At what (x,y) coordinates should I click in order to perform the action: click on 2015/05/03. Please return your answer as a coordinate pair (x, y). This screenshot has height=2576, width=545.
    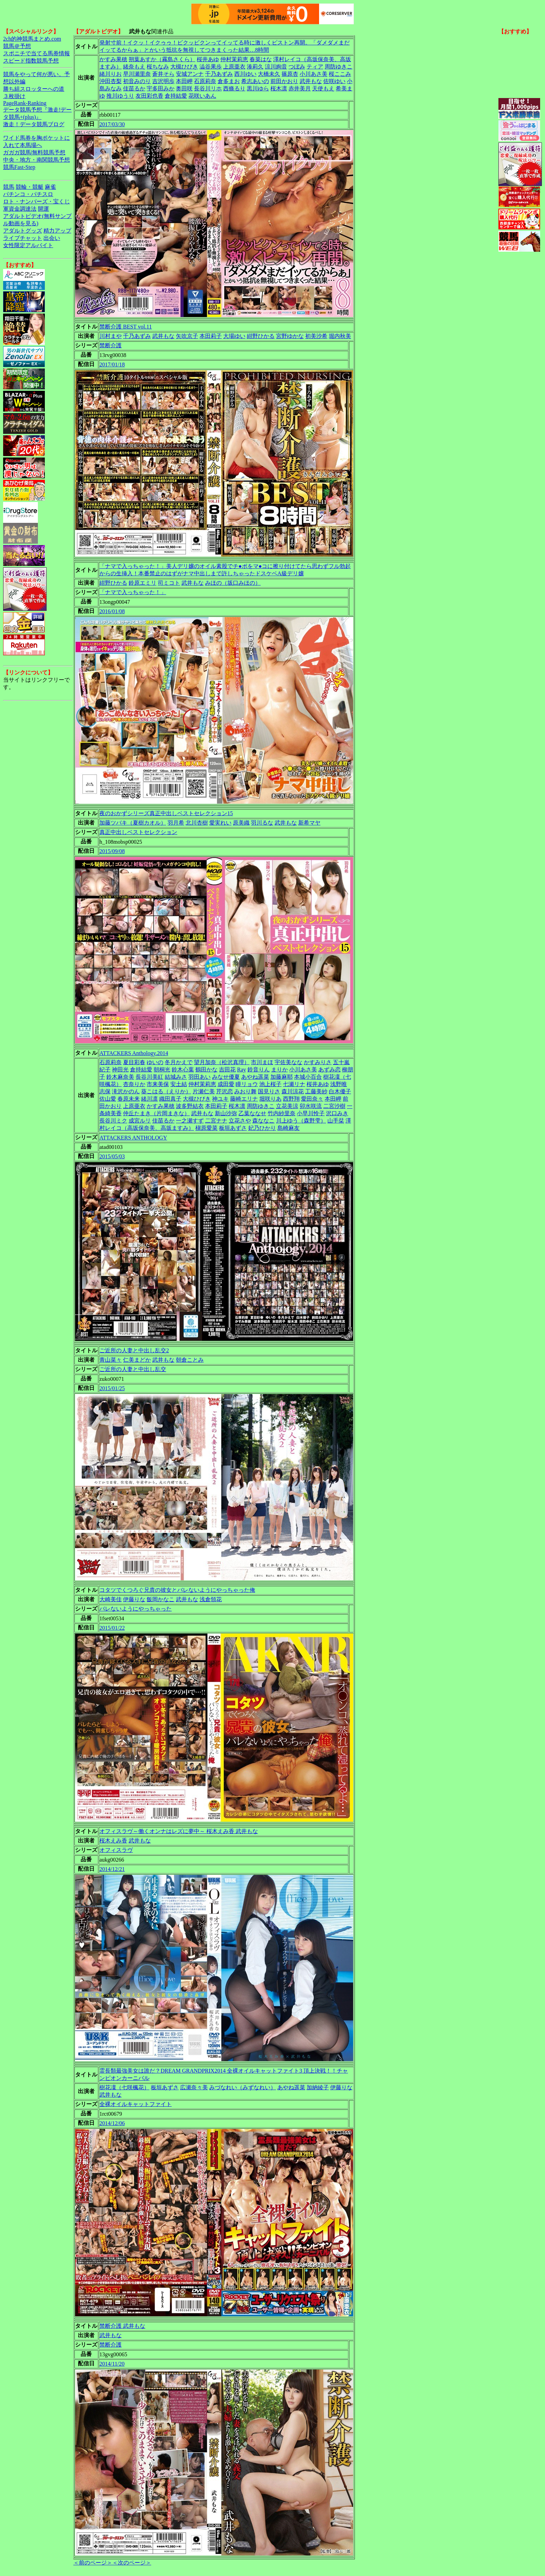
    Looking at the image, I should click on (112, 1156).